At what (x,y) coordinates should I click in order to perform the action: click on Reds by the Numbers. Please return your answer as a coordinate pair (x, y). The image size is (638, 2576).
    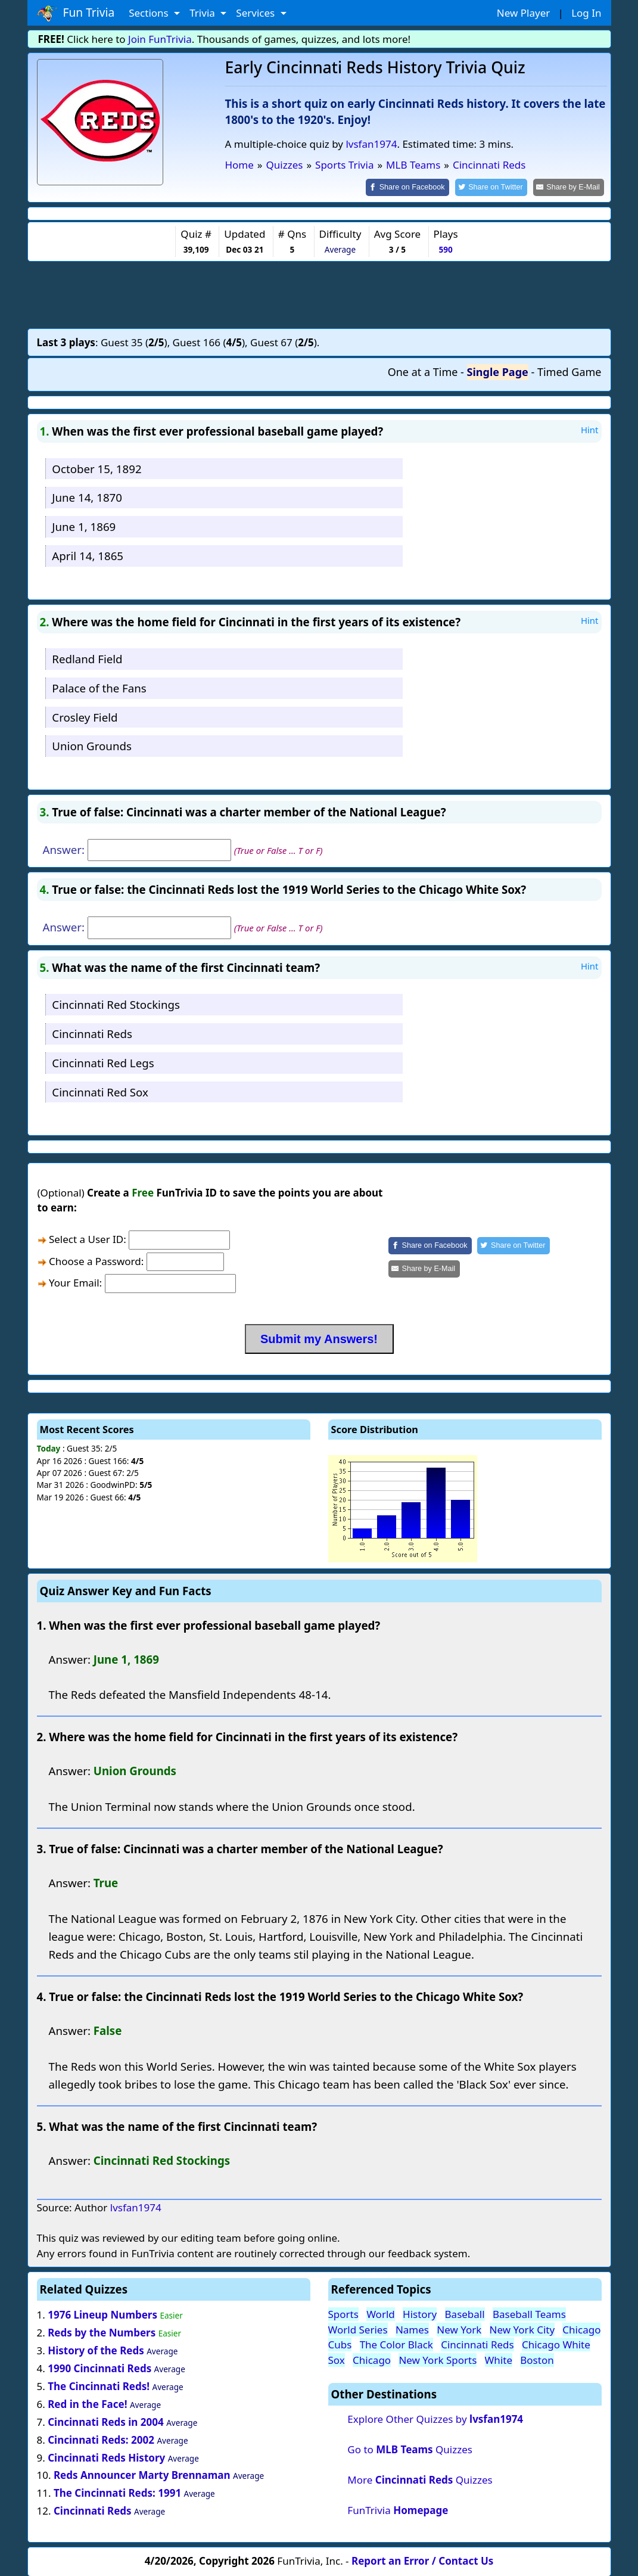
    Looking at the image, I should click on (101, 2332).